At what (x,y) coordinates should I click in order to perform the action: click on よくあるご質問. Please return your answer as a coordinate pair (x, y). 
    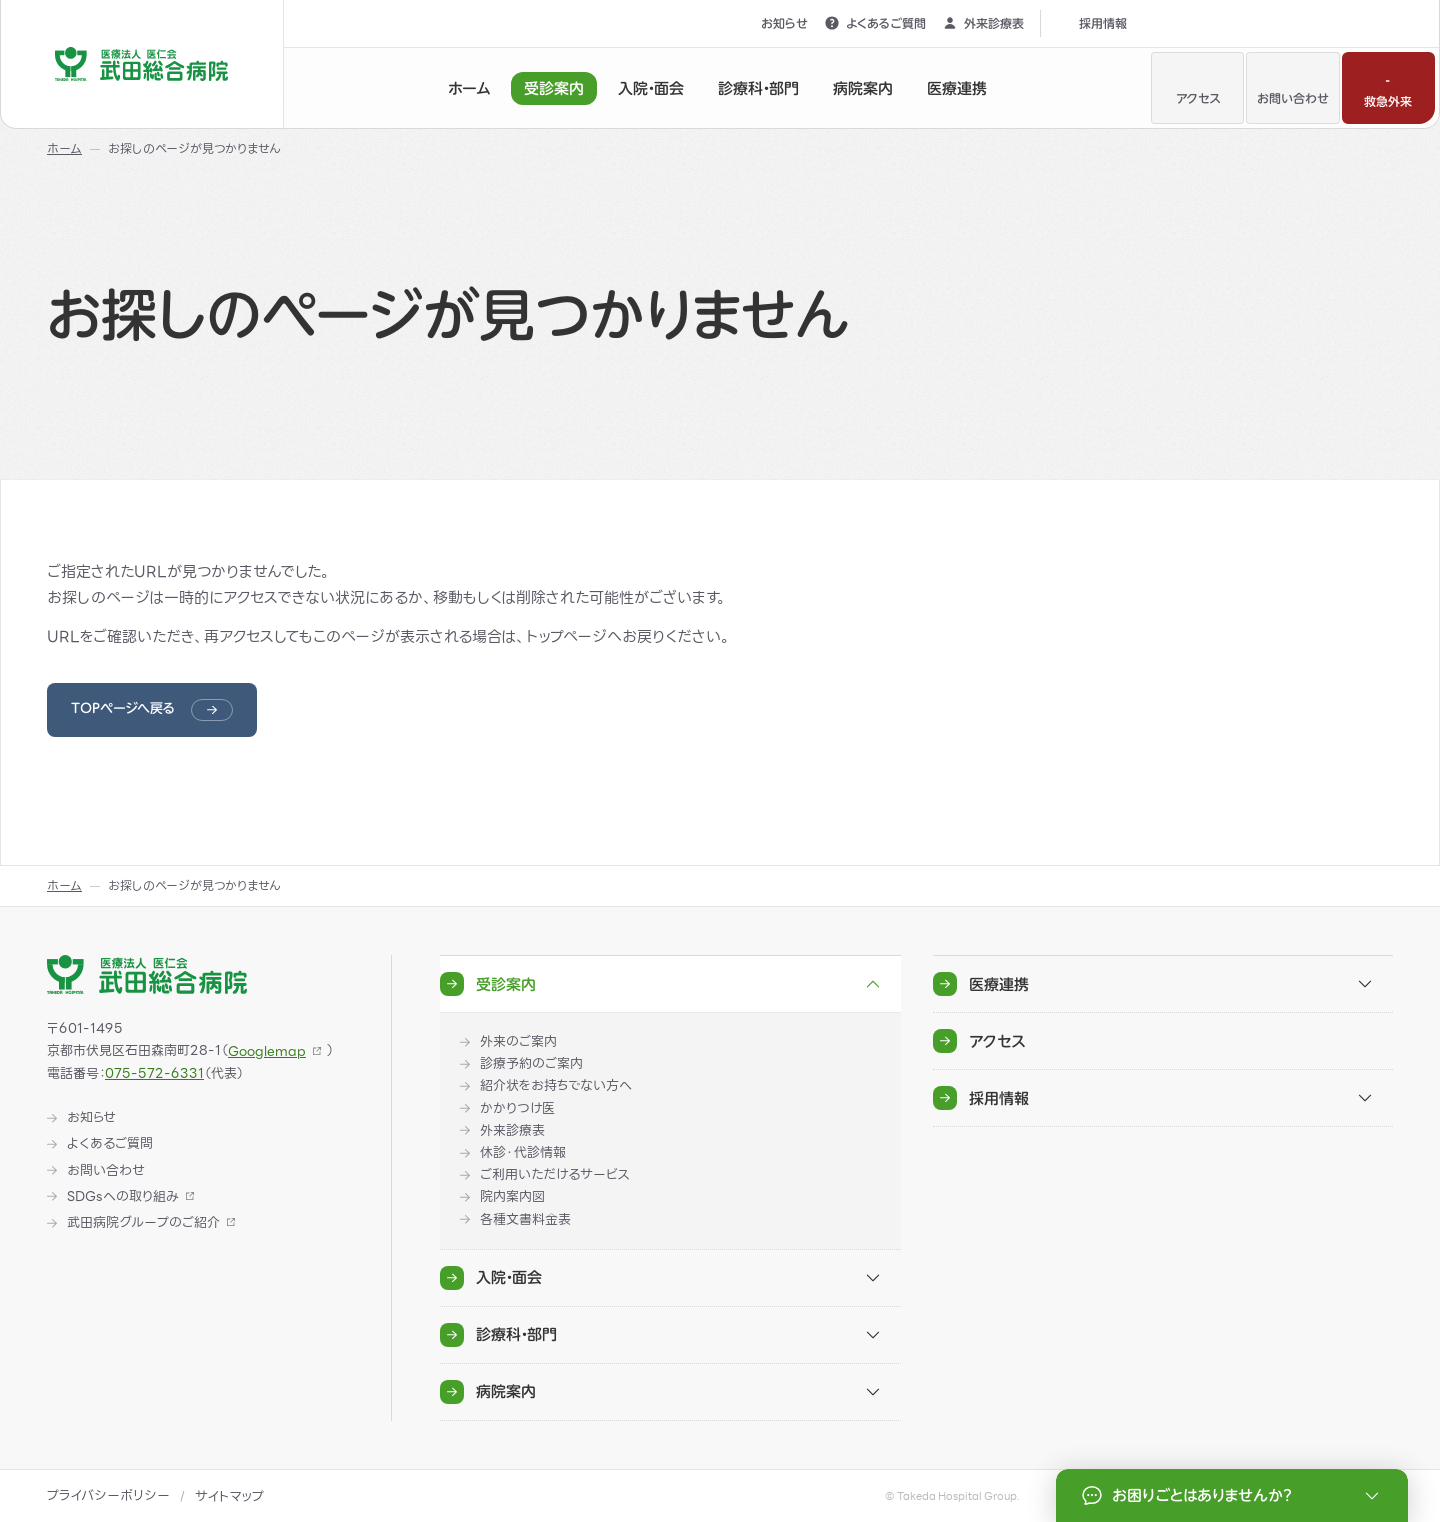
    Looking at the image, I should click on (875, 23).